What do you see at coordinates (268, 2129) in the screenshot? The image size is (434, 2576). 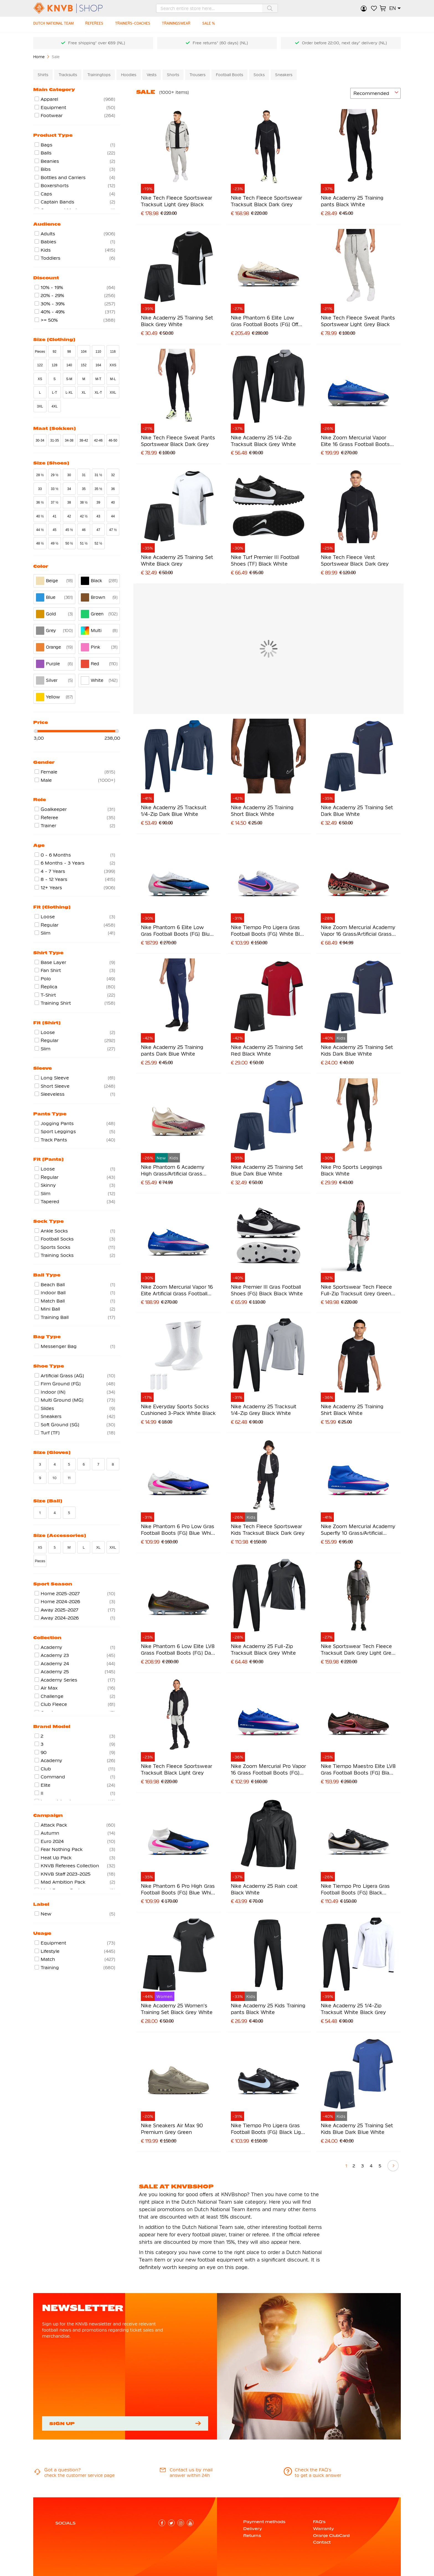 I see `Nike Tiempo Pro Ligera Gras Football Boots (FG) Black Light Blue` at bounding box center [268, 2129].